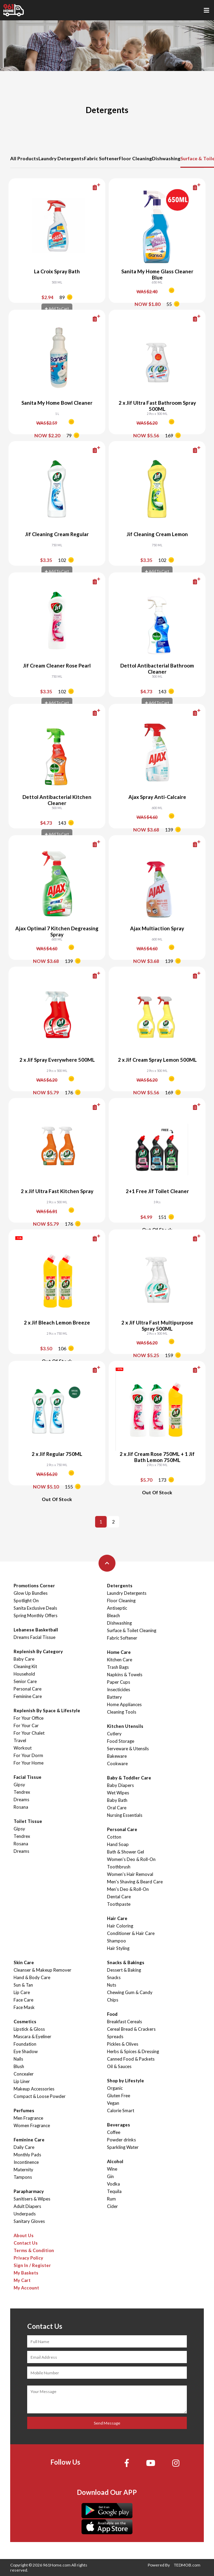  Describe the element at coordinates (125, 1962) in the screenshot. I see `Snacks & Bakings` at that location.